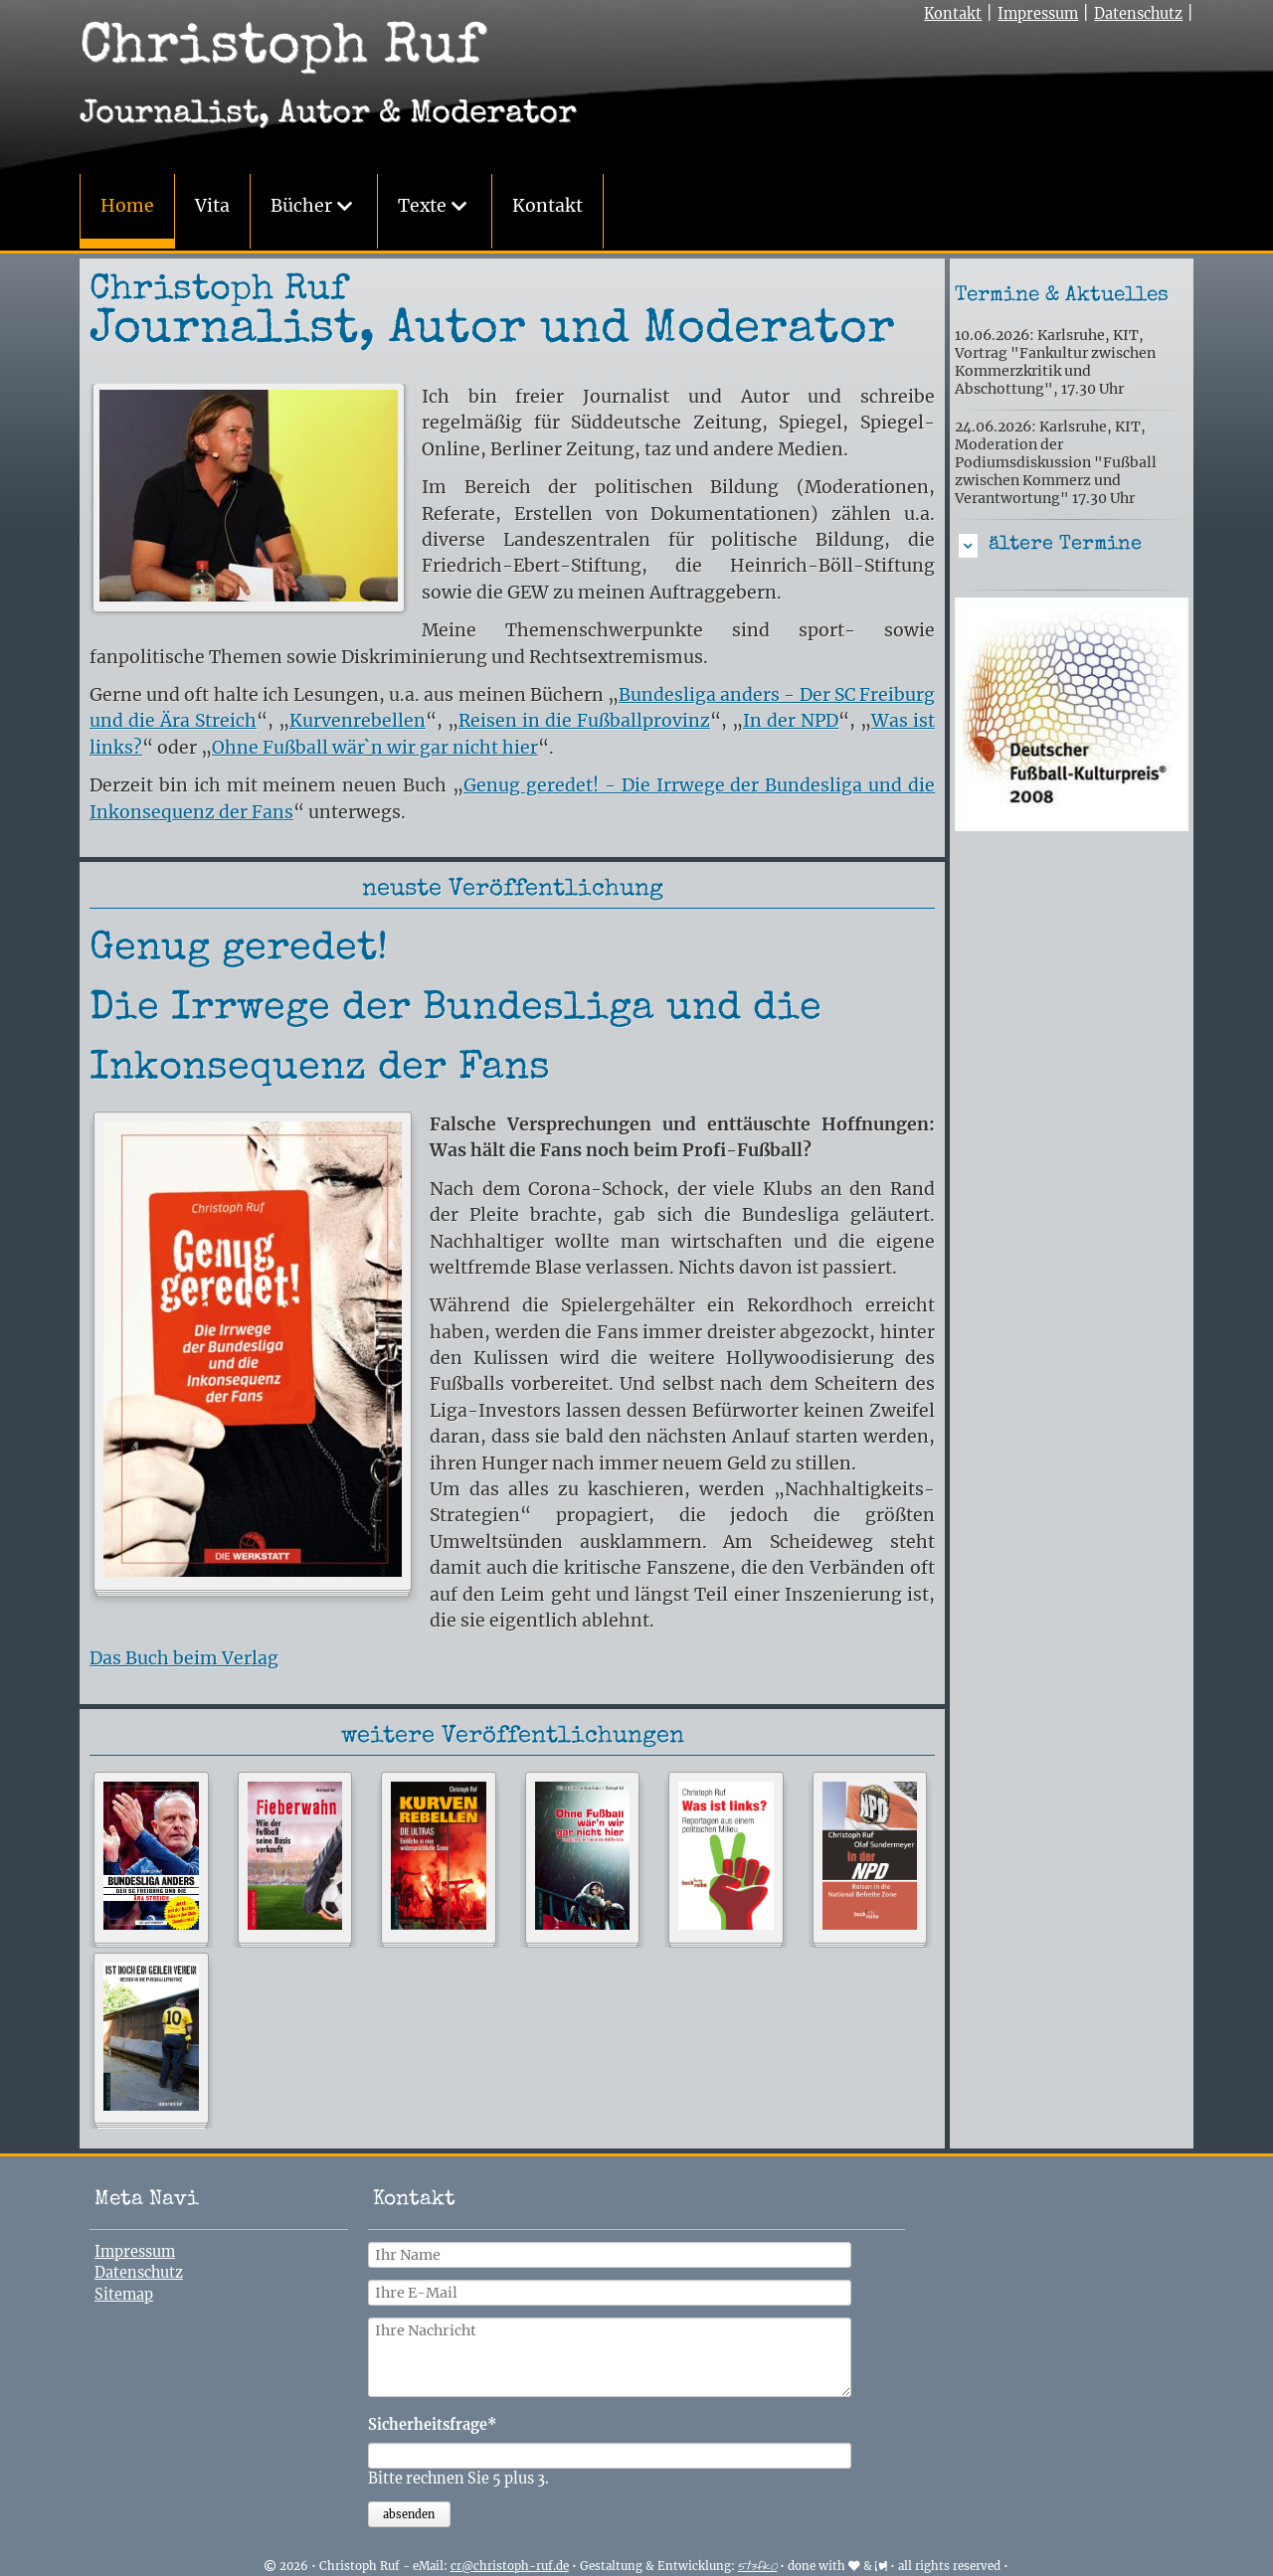 Image resolution: width=1273 pixels, height=2576 pixels. What do you see at coordinates (409, 2512) in the screenshot?
I see `absenden` at bounding box center [409, 2512].